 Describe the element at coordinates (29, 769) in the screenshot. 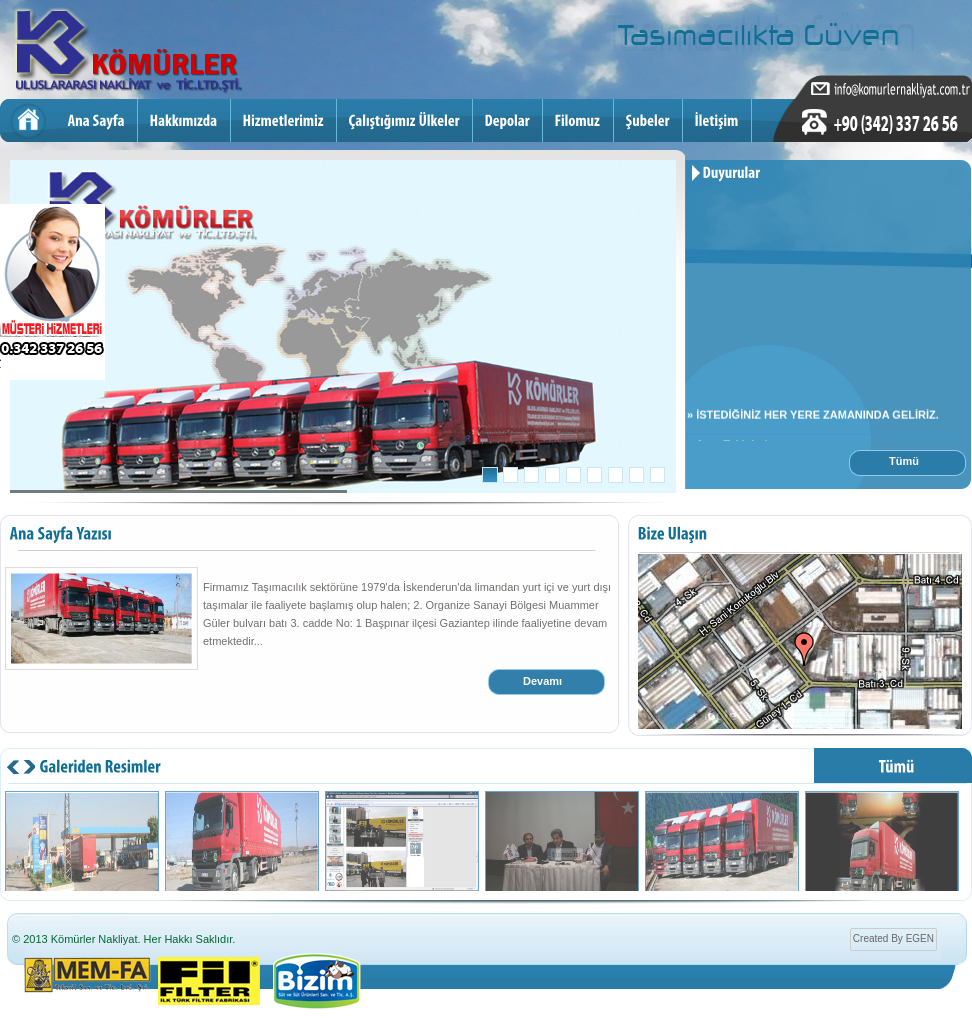

I see `prev` at that location.